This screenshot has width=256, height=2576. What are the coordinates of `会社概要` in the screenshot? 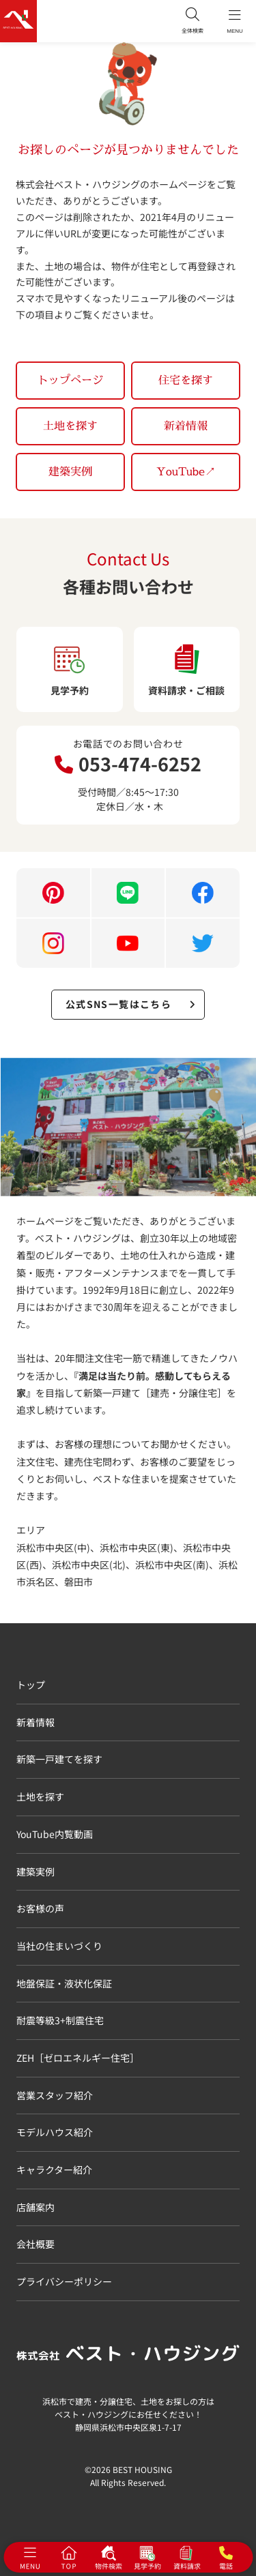 It's located at (35, 2244).